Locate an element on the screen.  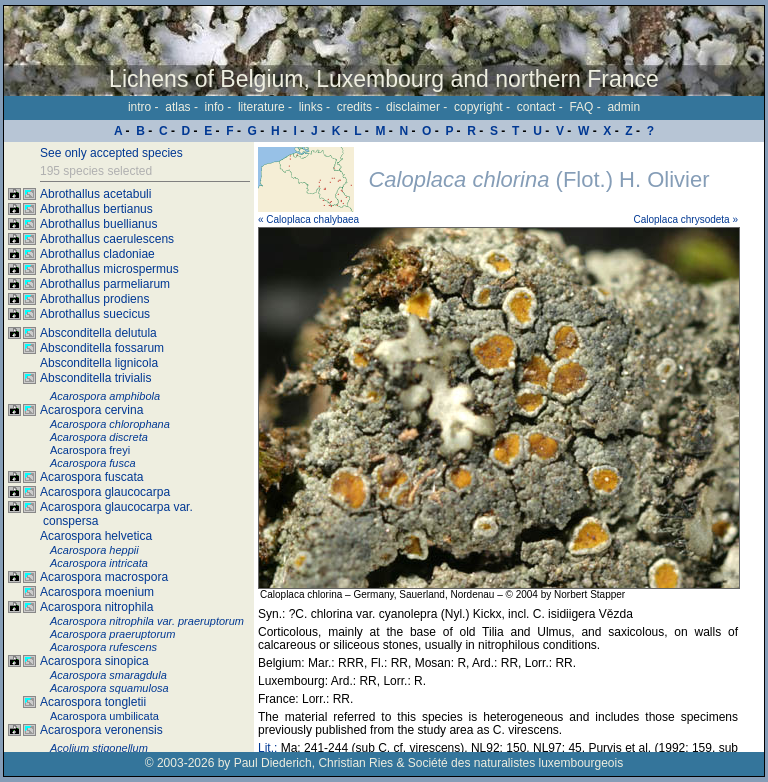
Acarospora rufescens is located at coordinates (103, 647).